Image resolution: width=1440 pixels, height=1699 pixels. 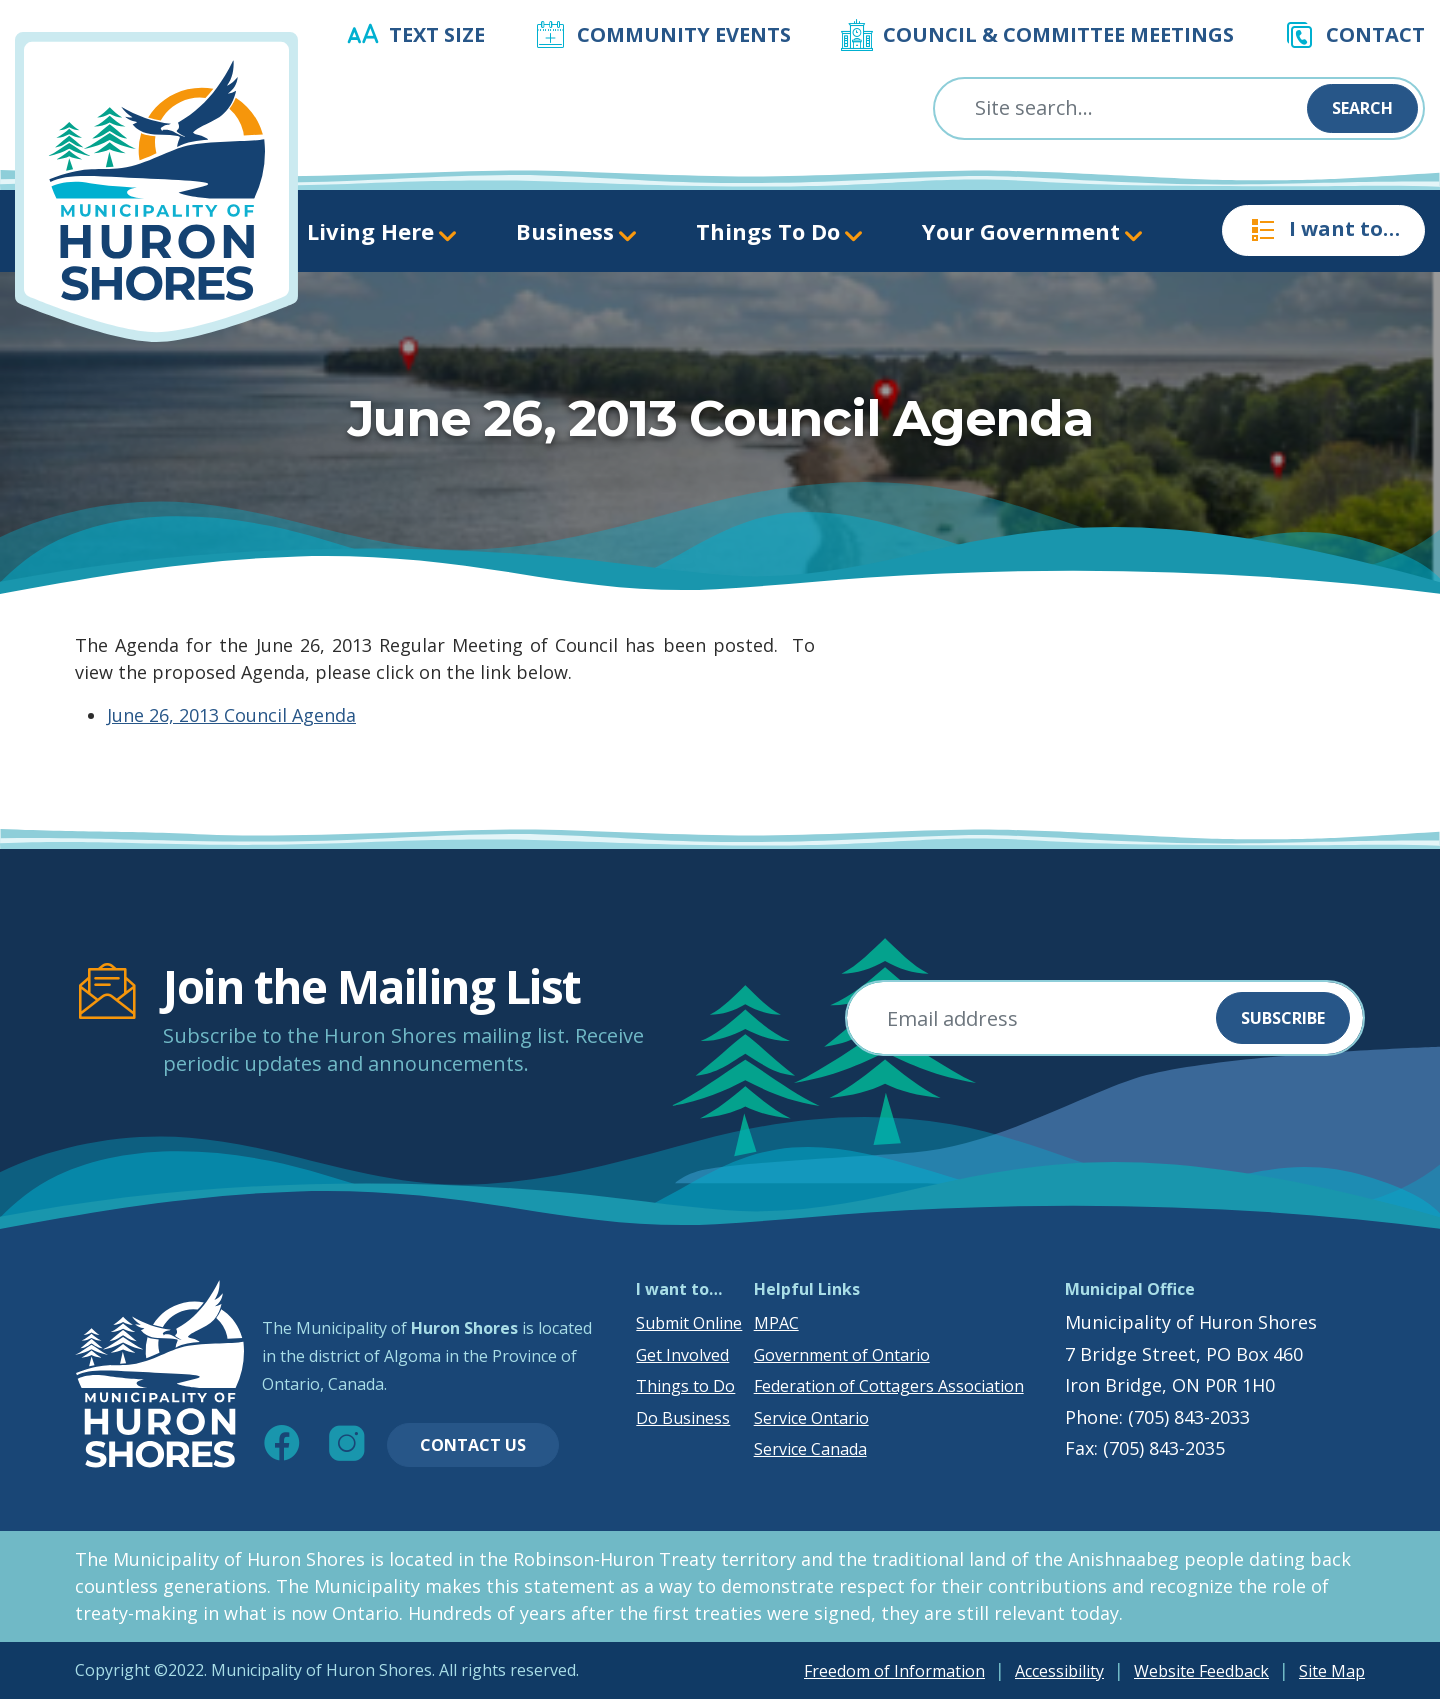 What do you see at coordinates (1332, 1671) in the screenshot?
I see `Site Map` at bounding box center [1332, 1671].